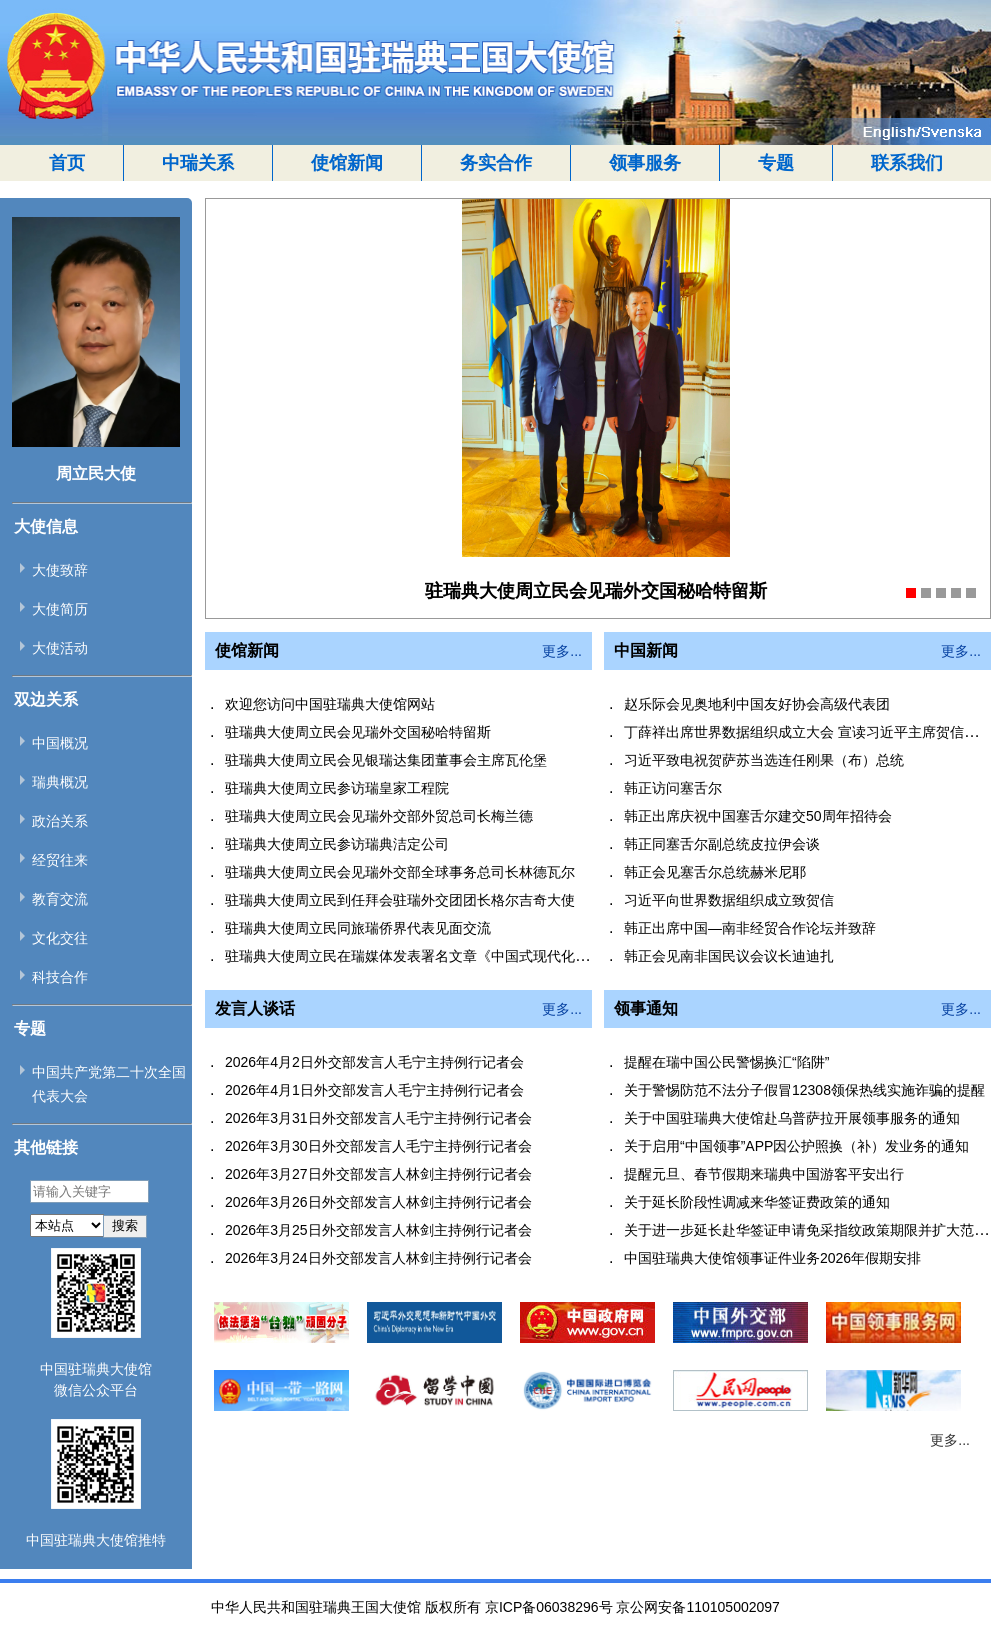 The width and height of the screenshot is (991, 1641). I want to click on 文化交往, so click(60, 938).